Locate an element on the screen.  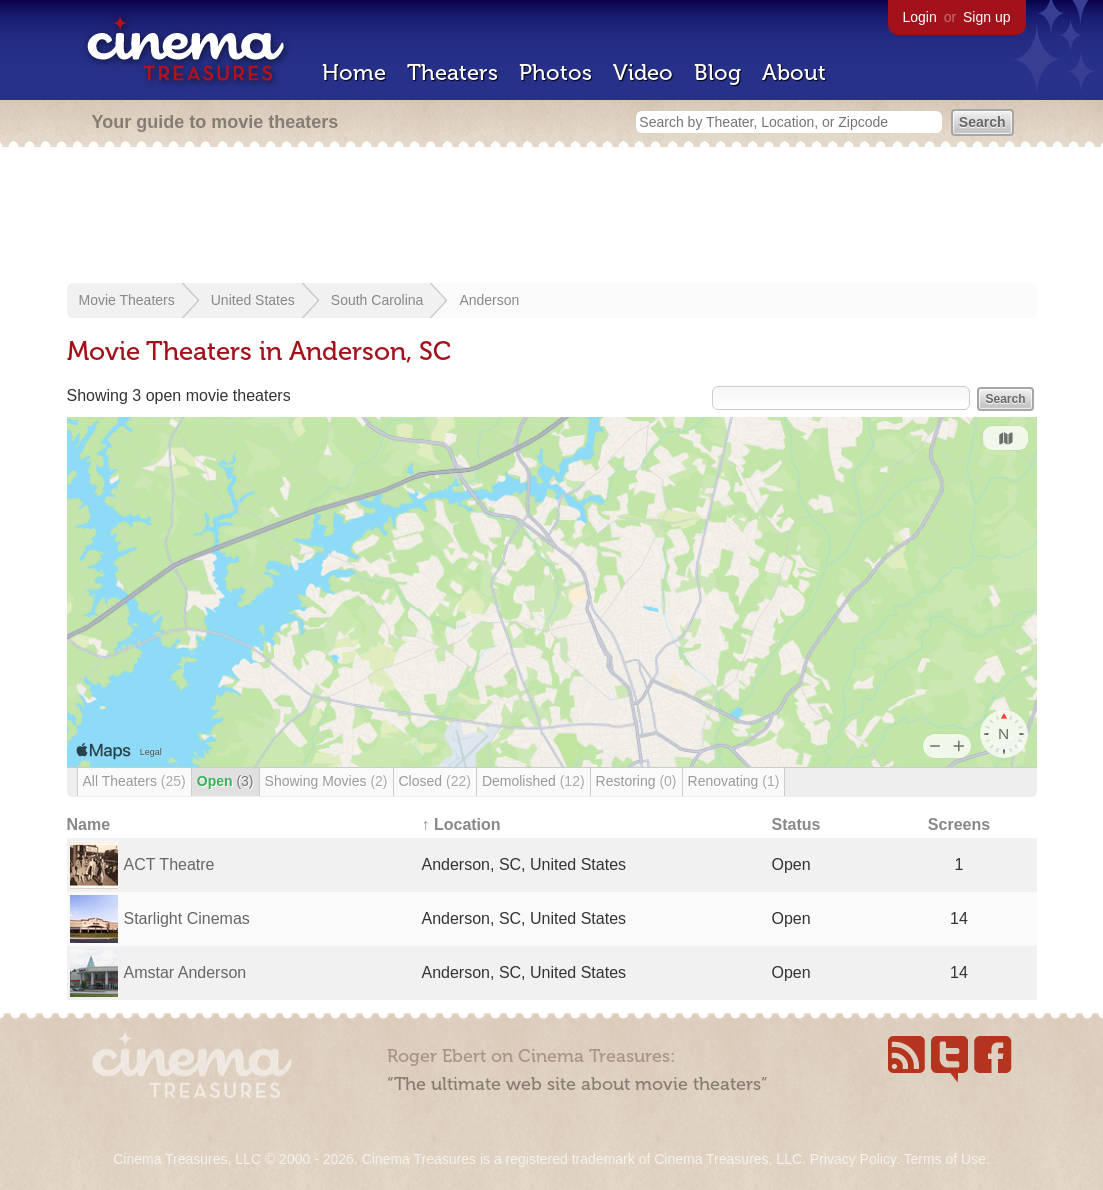
Screens is located at coordinates (959, 824).